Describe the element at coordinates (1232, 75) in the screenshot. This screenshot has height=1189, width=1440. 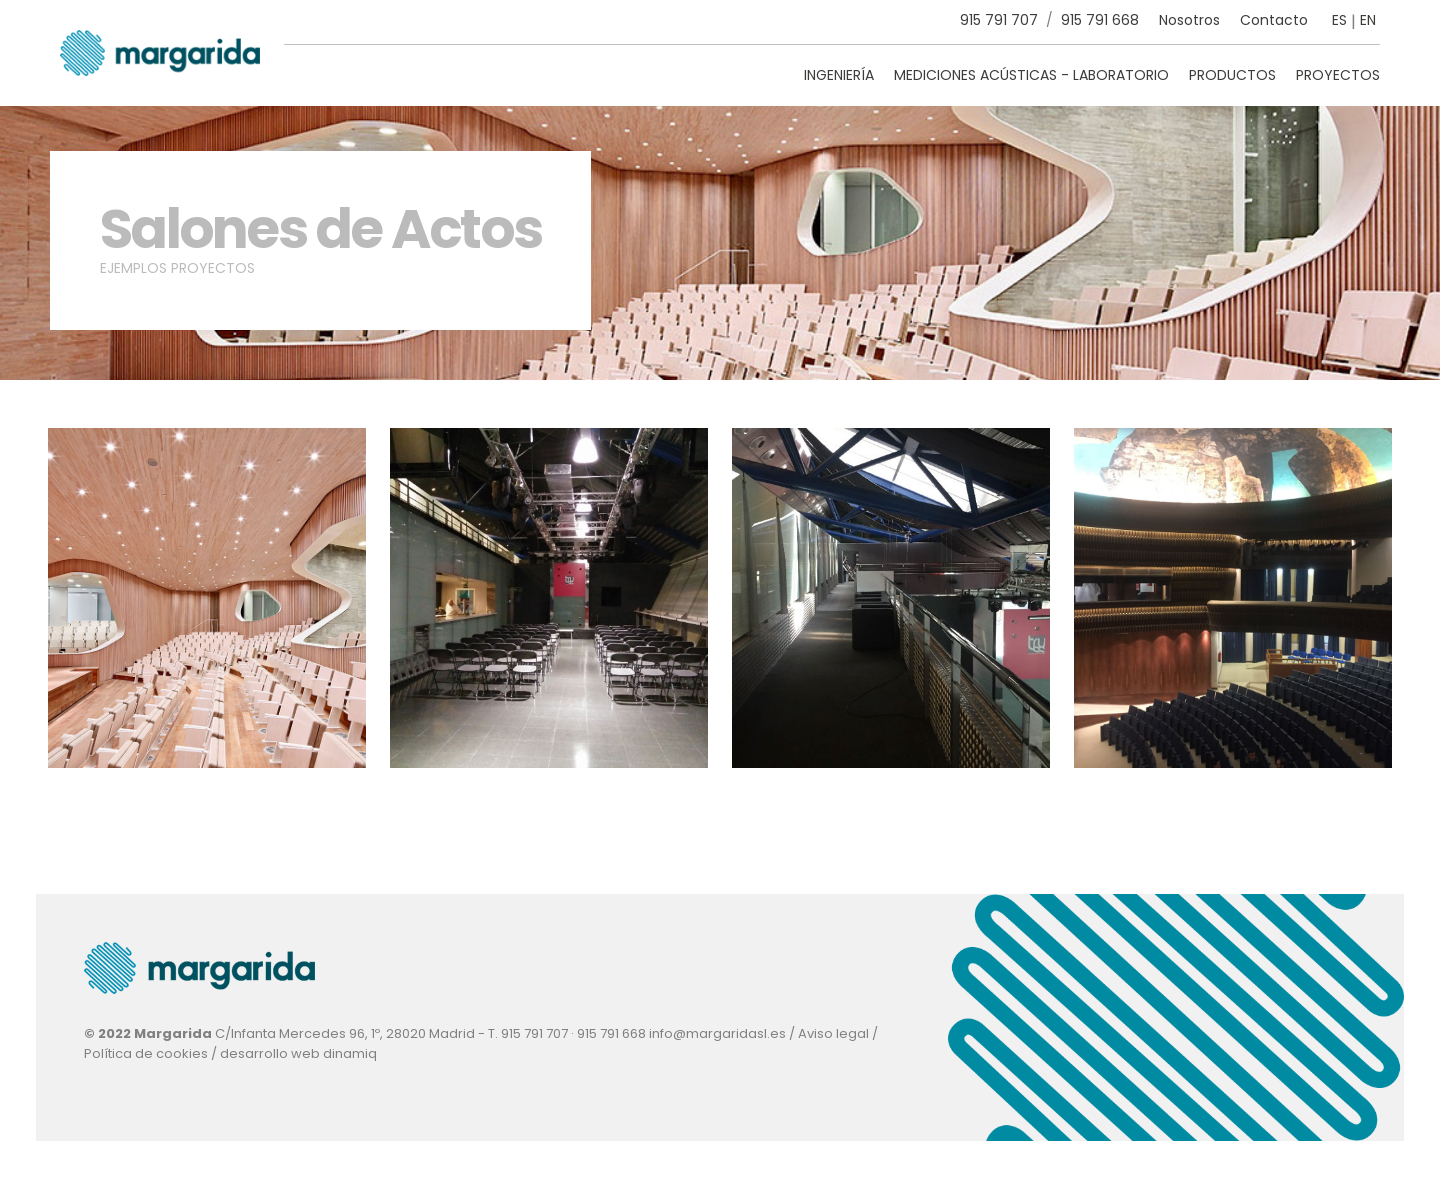
I see `Productos` at that location.